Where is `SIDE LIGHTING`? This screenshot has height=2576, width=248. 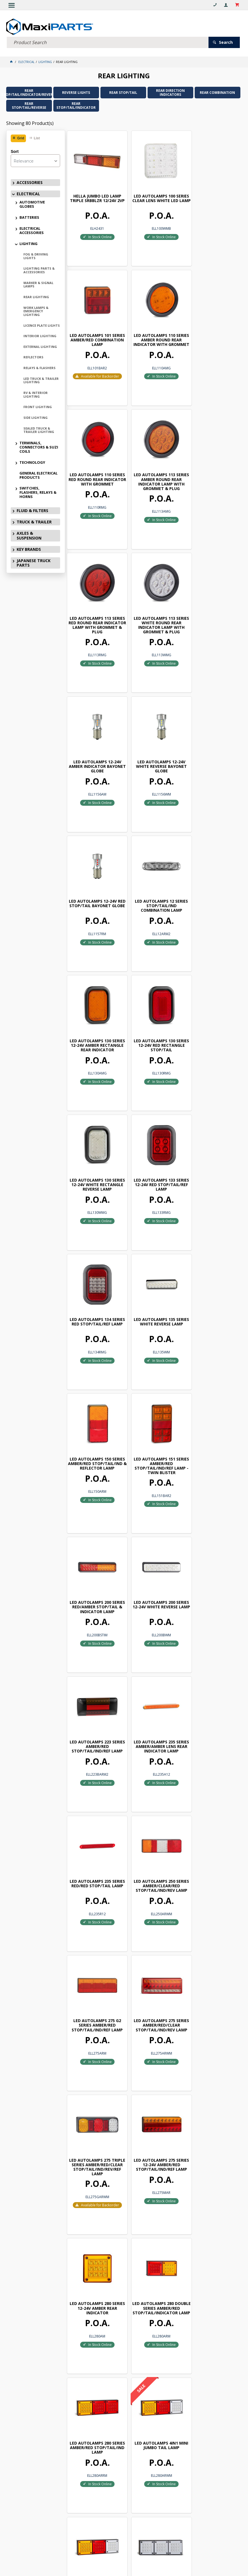 SIDE LIGHTING is located at coordinates (35, 417).